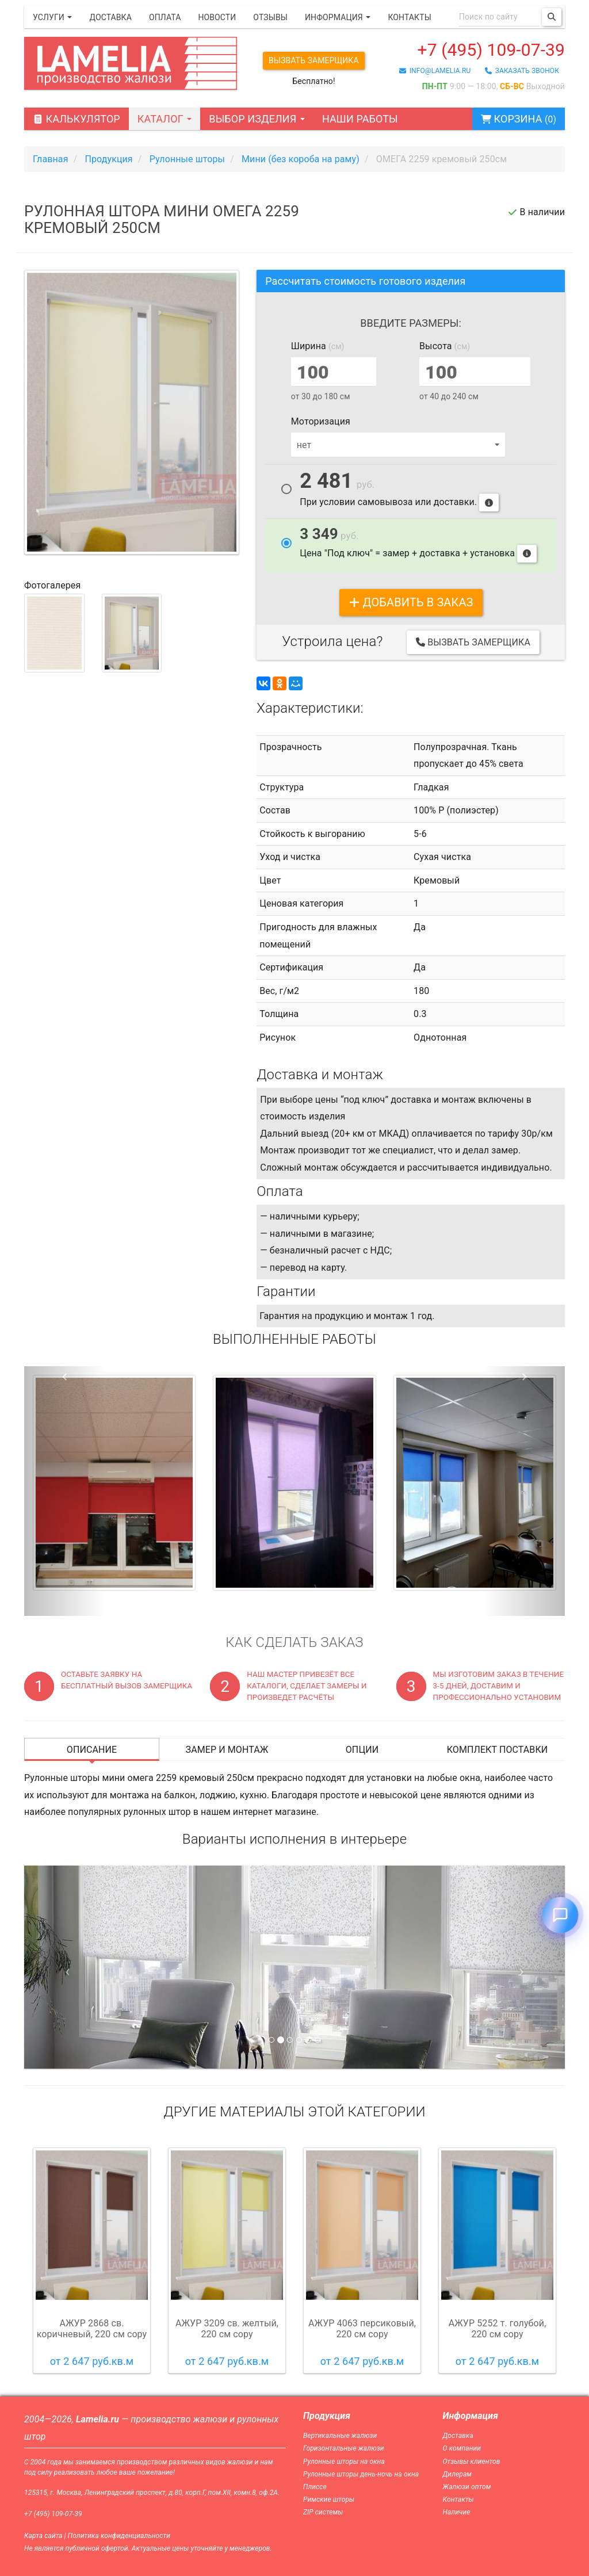 Image resolution: width=589 pixels, height=2576 pixels. Describe the element at coordinates (361, 2474) in the screenshot. I see `Рулонные шторы день-ночь на окна` at that location.